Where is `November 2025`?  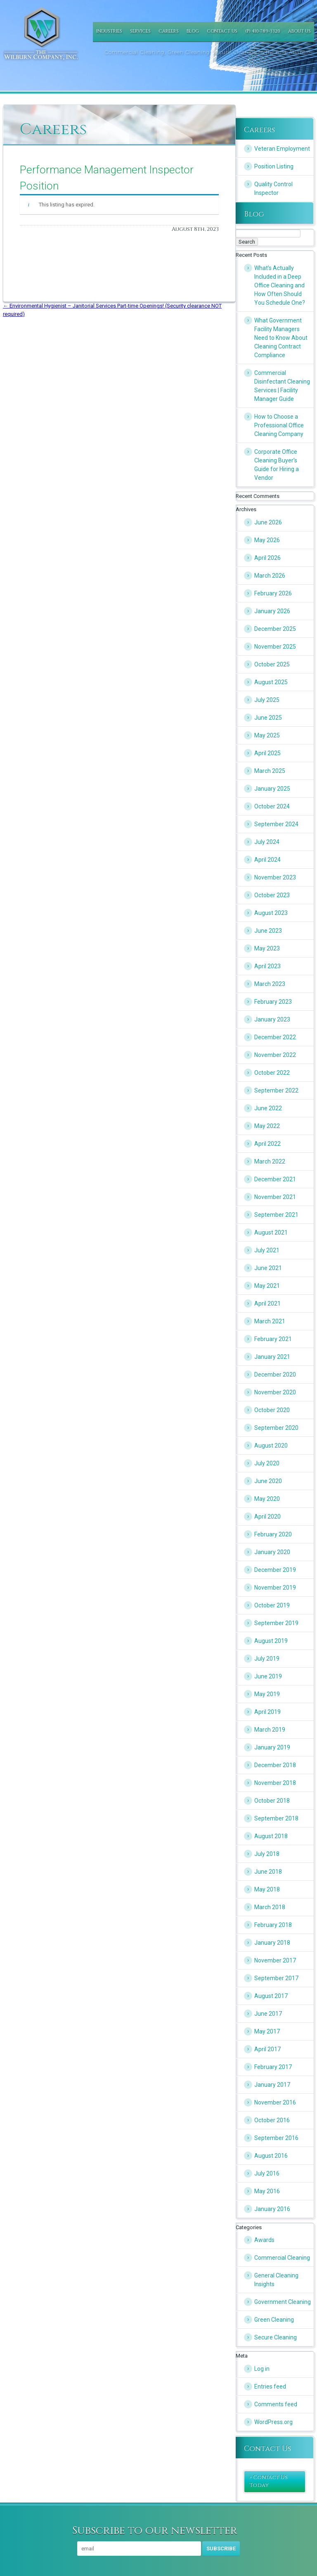
November 2025 is located at coordinates (275, 646).